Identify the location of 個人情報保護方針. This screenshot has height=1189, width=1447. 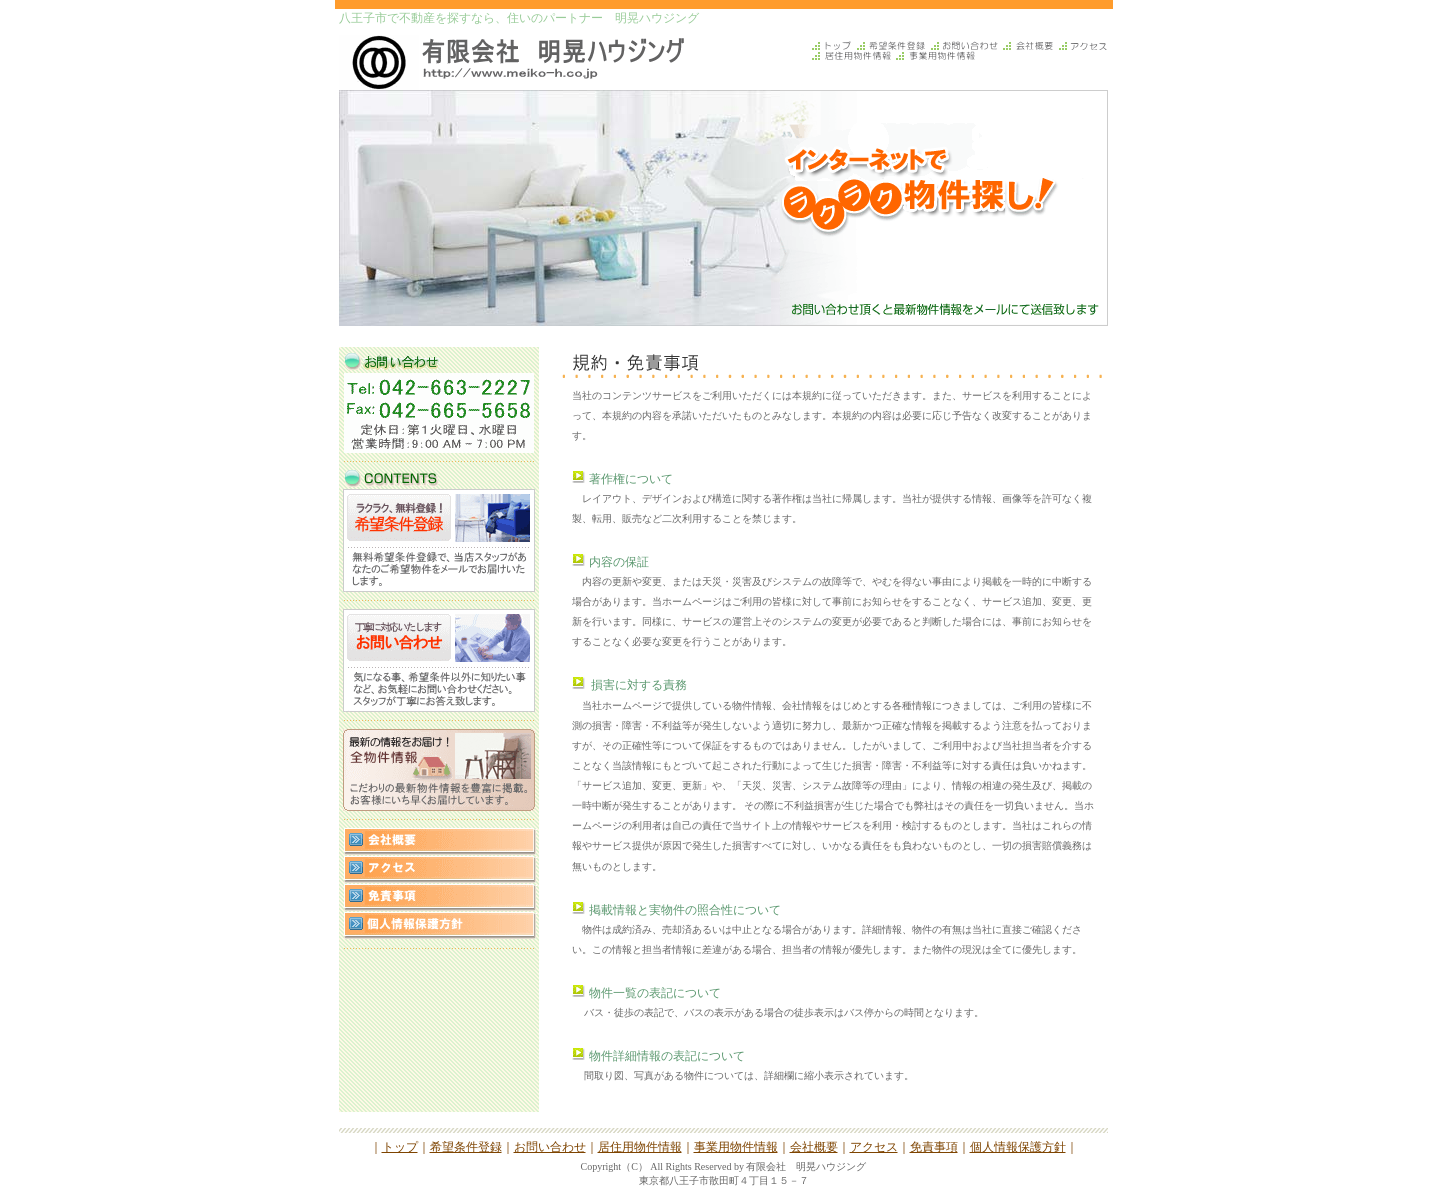
(1018, 1147).